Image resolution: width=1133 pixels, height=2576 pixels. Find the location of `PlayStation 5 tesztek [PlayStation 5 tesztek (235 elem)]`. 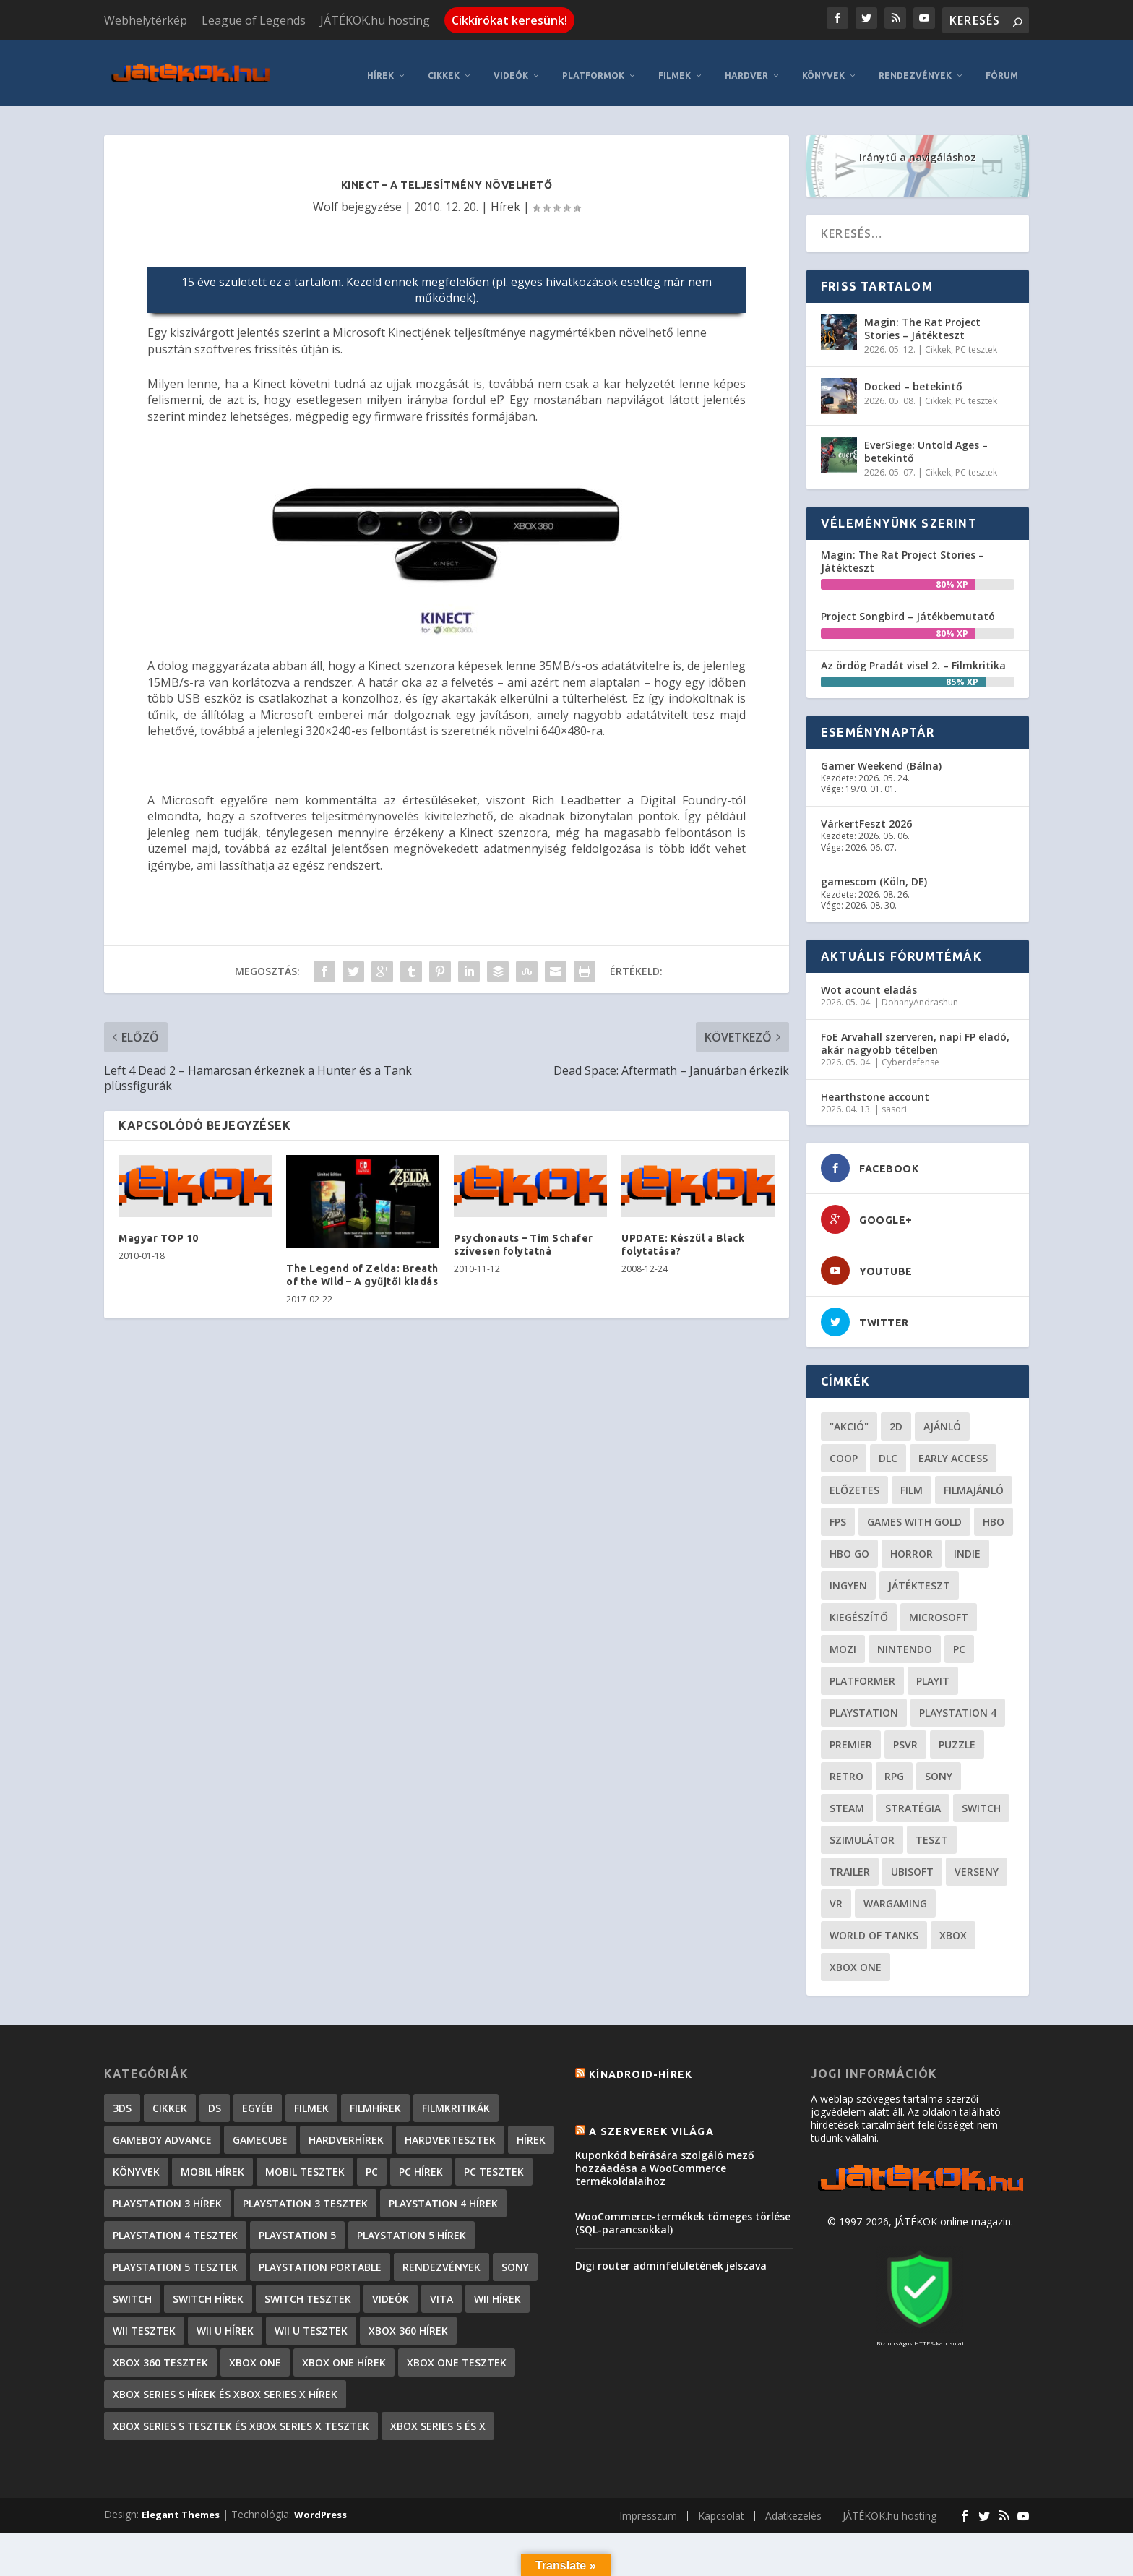

PlayStation 5 tesztek [PlayStation 5 tesztek (235 elem)] is located at coordinates (175, 2259).